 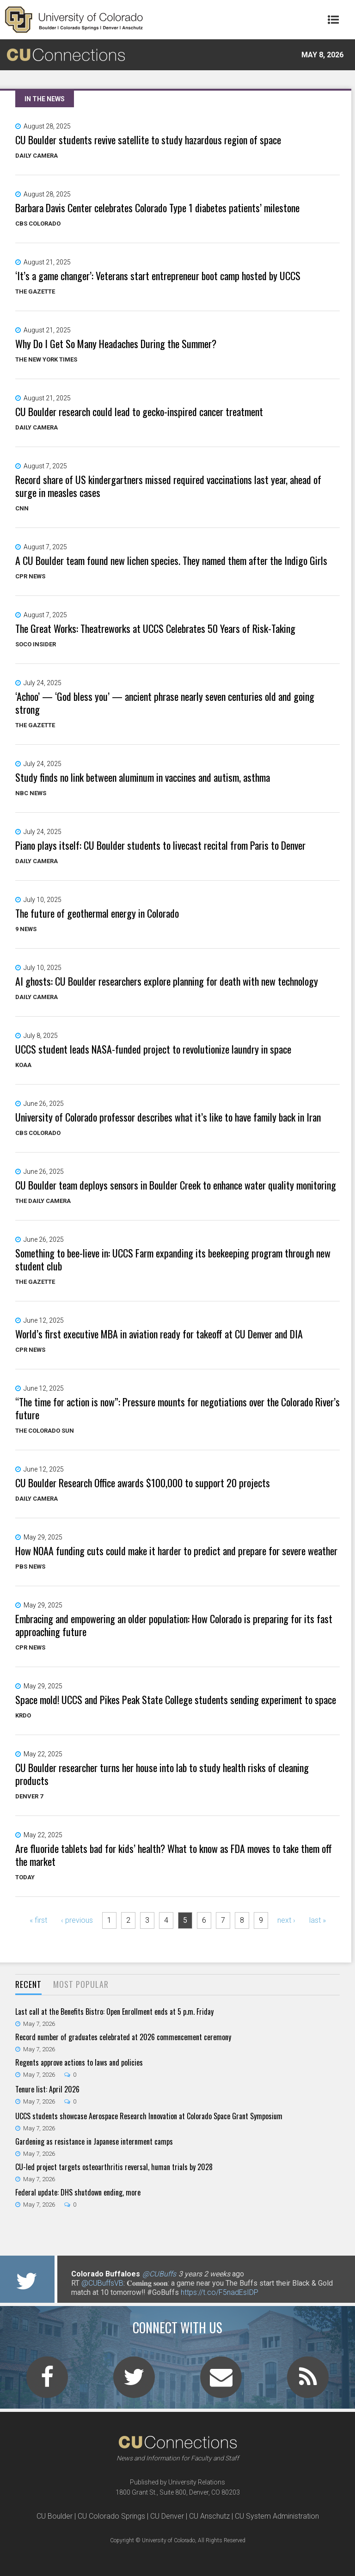 What do you see at coordinates (114, 2166) in the screenshot?
I see `CU-led project targets osteoarthritis reversal, human trials by 2028` at bounding box center [114, 2166].